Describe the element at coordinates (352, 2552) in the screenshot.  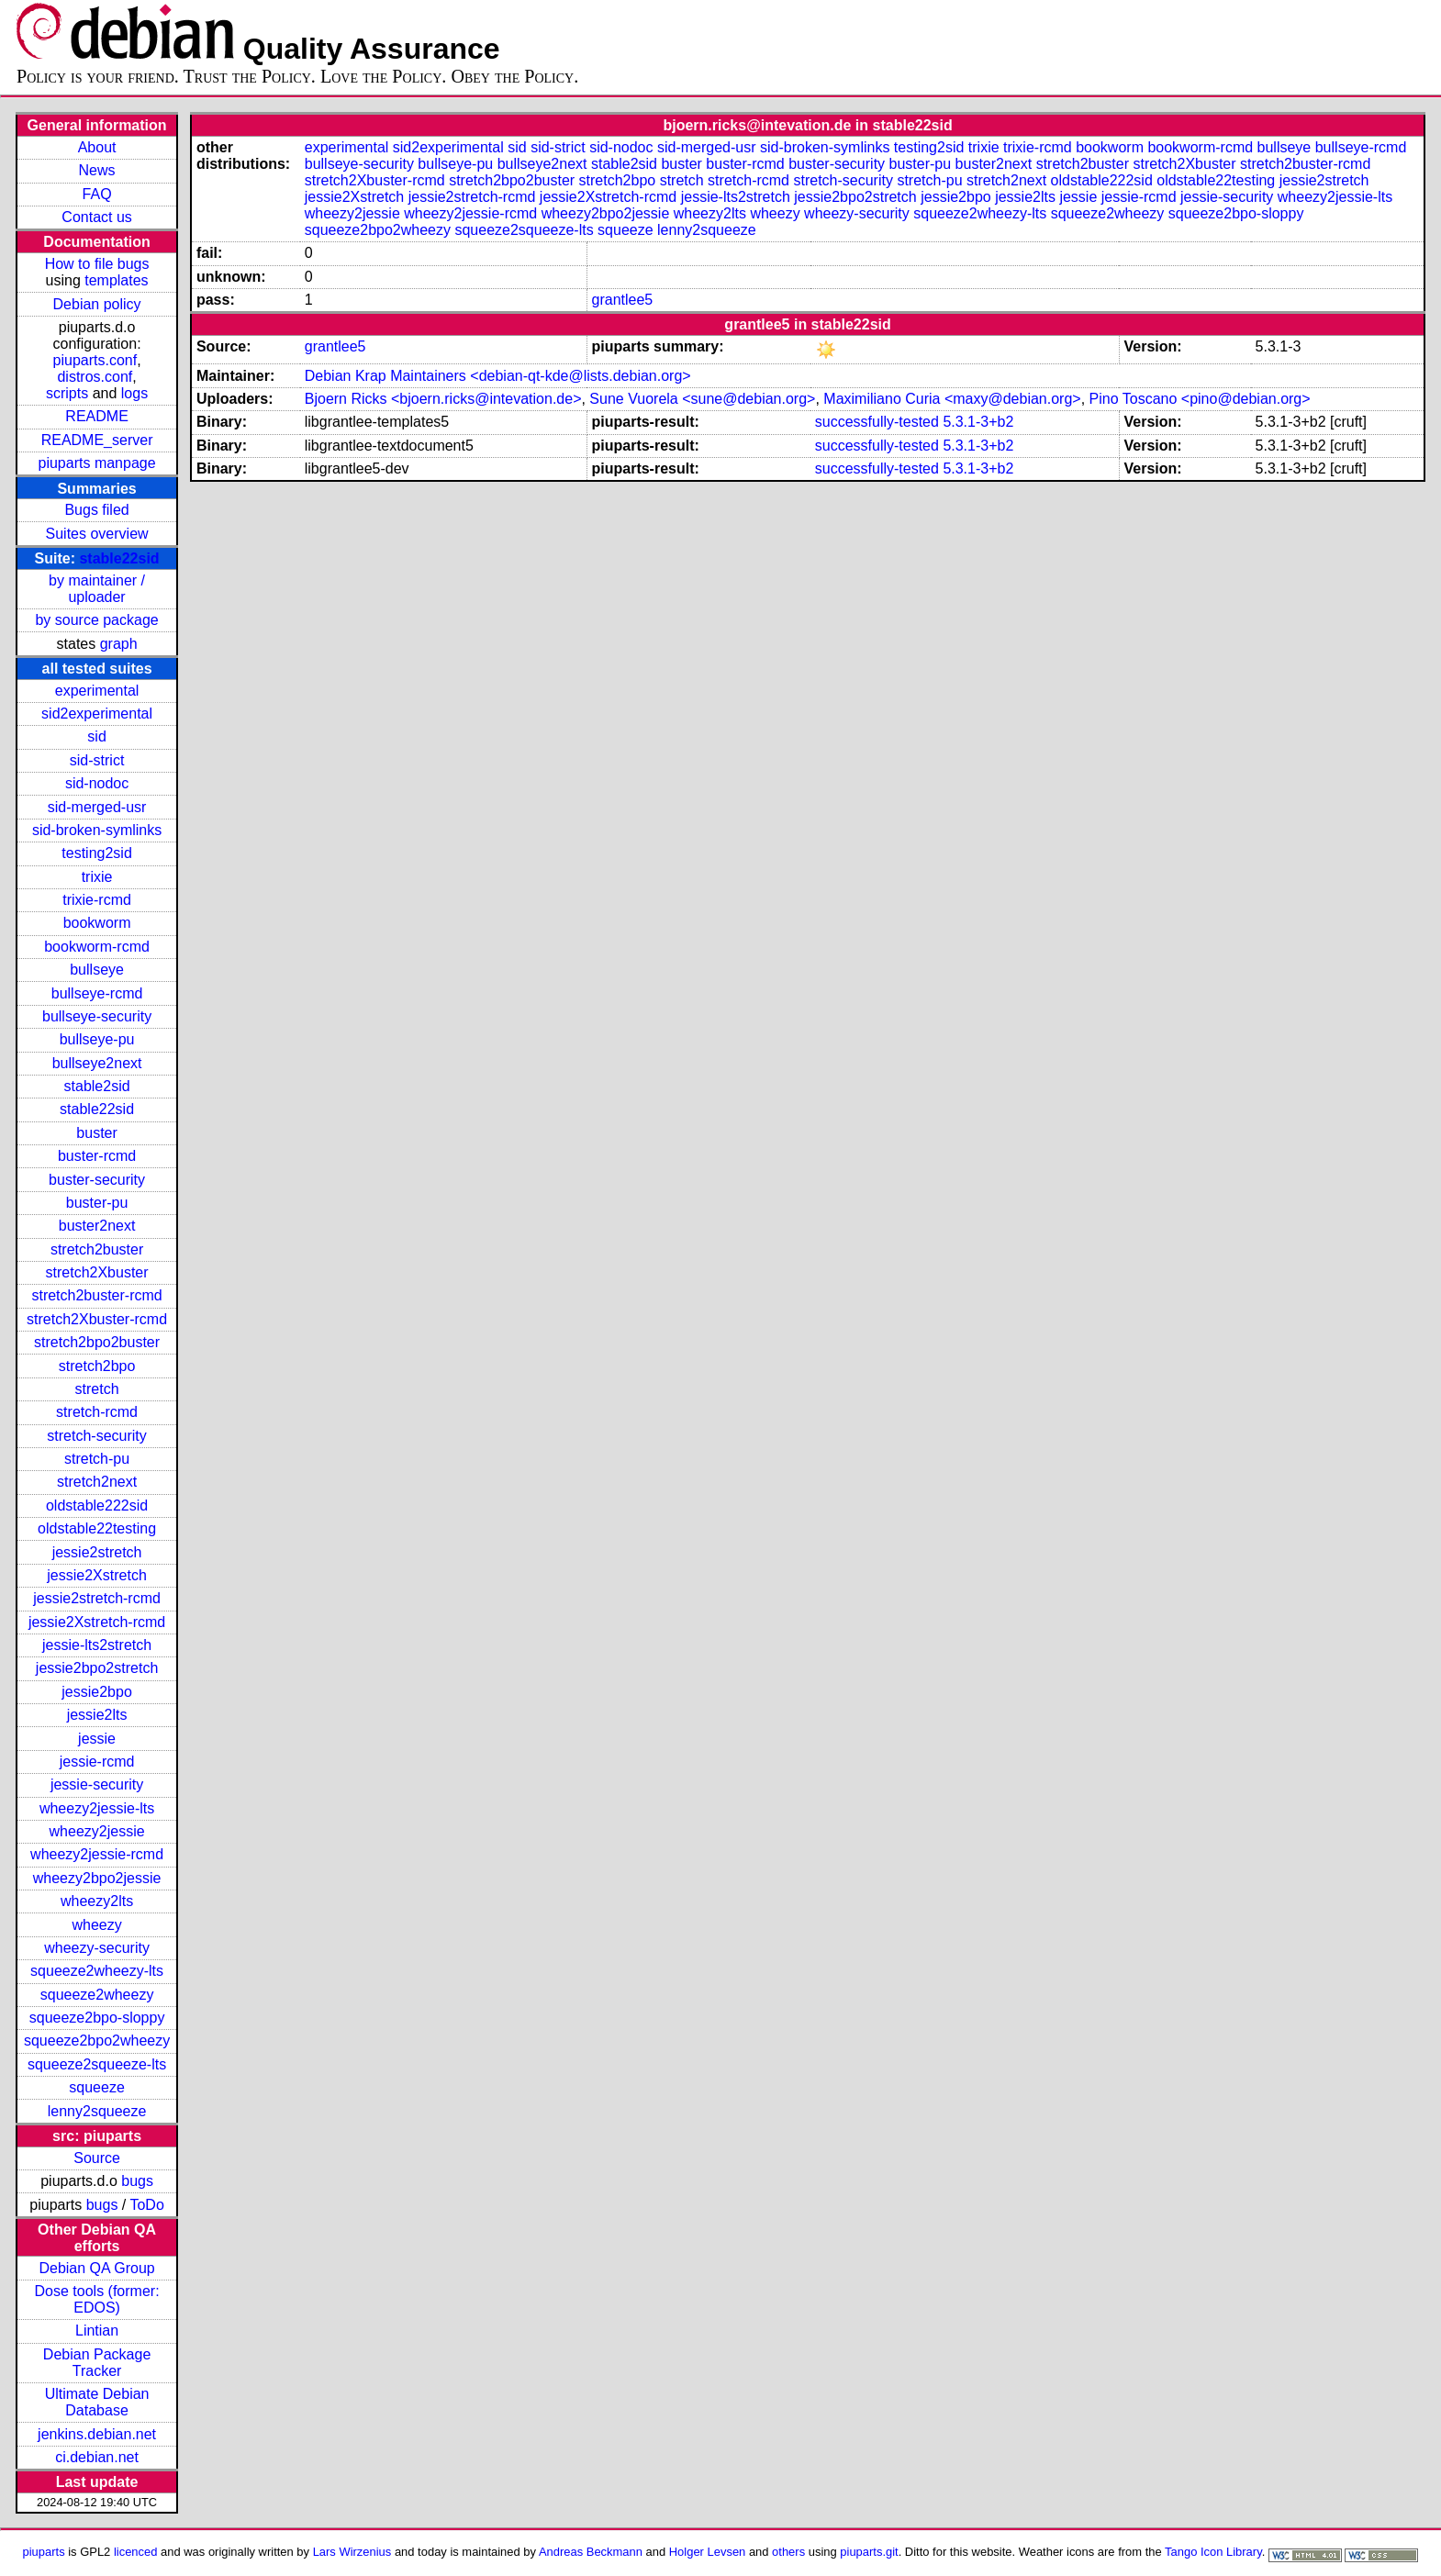
I see `Lars Wirzenius` at that location.